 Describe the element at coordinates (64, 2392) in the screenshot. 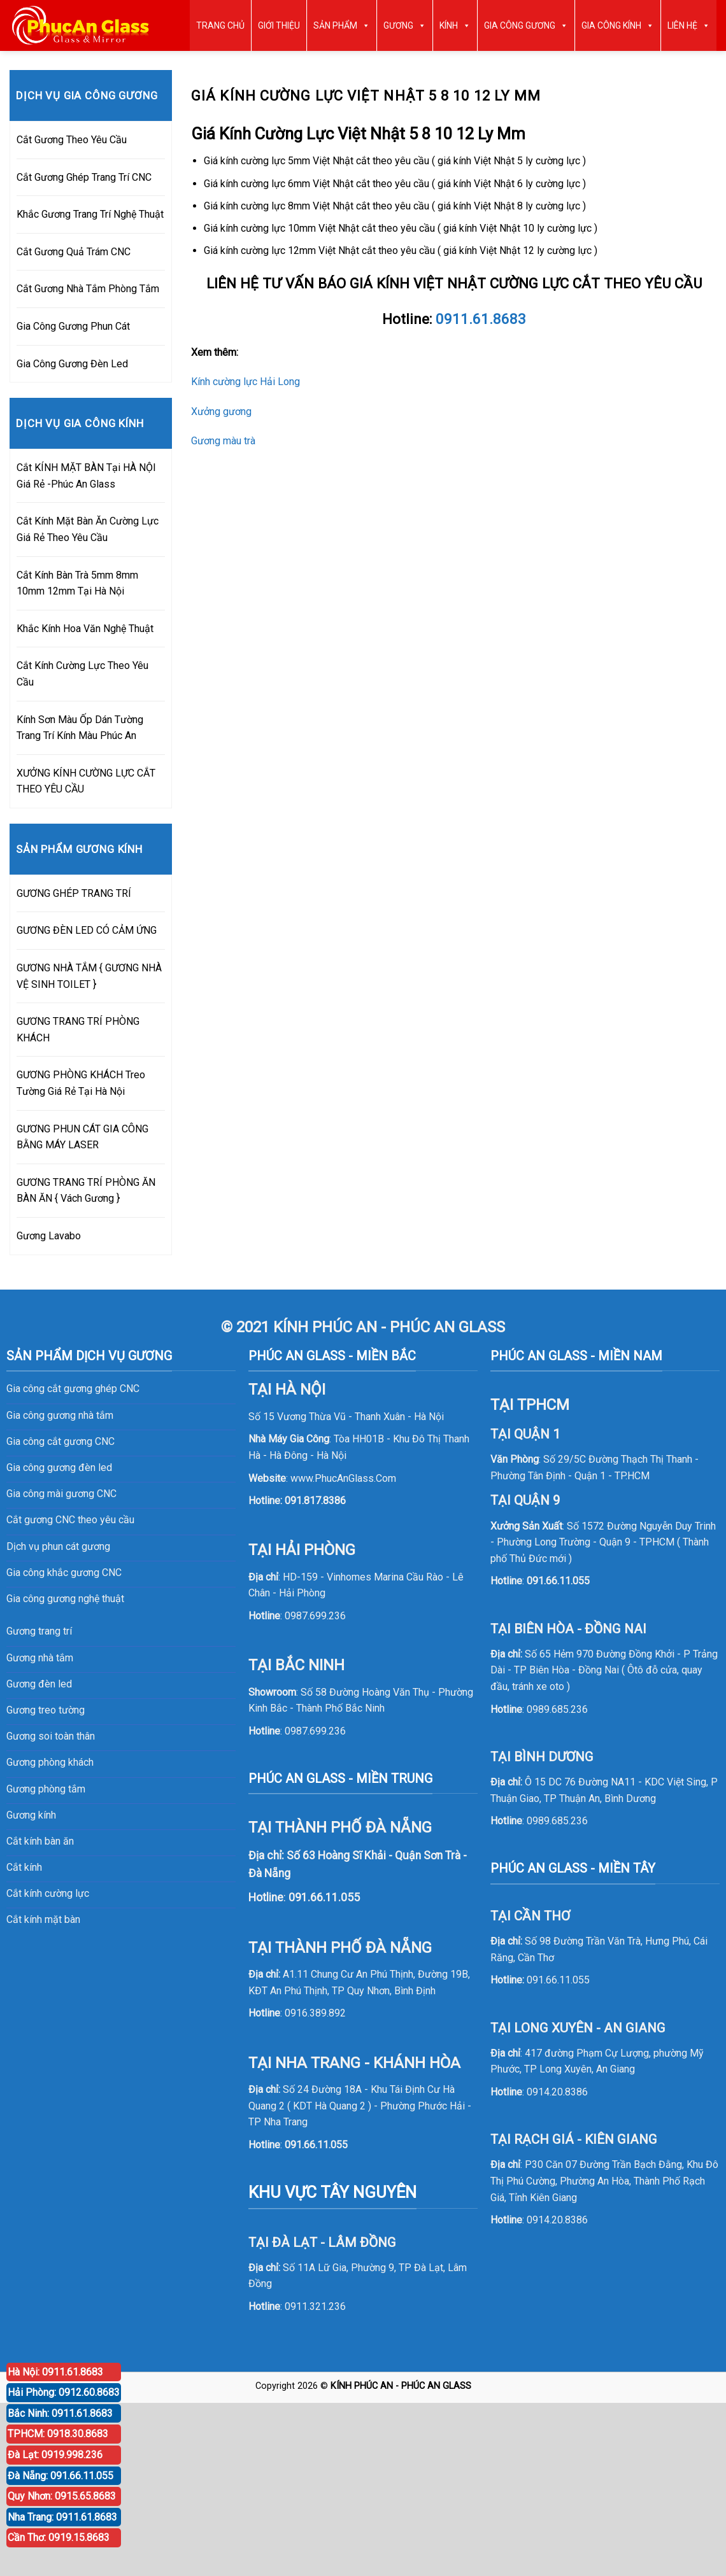

I see `Hải Phòng: 0912.60.8683` at that location.